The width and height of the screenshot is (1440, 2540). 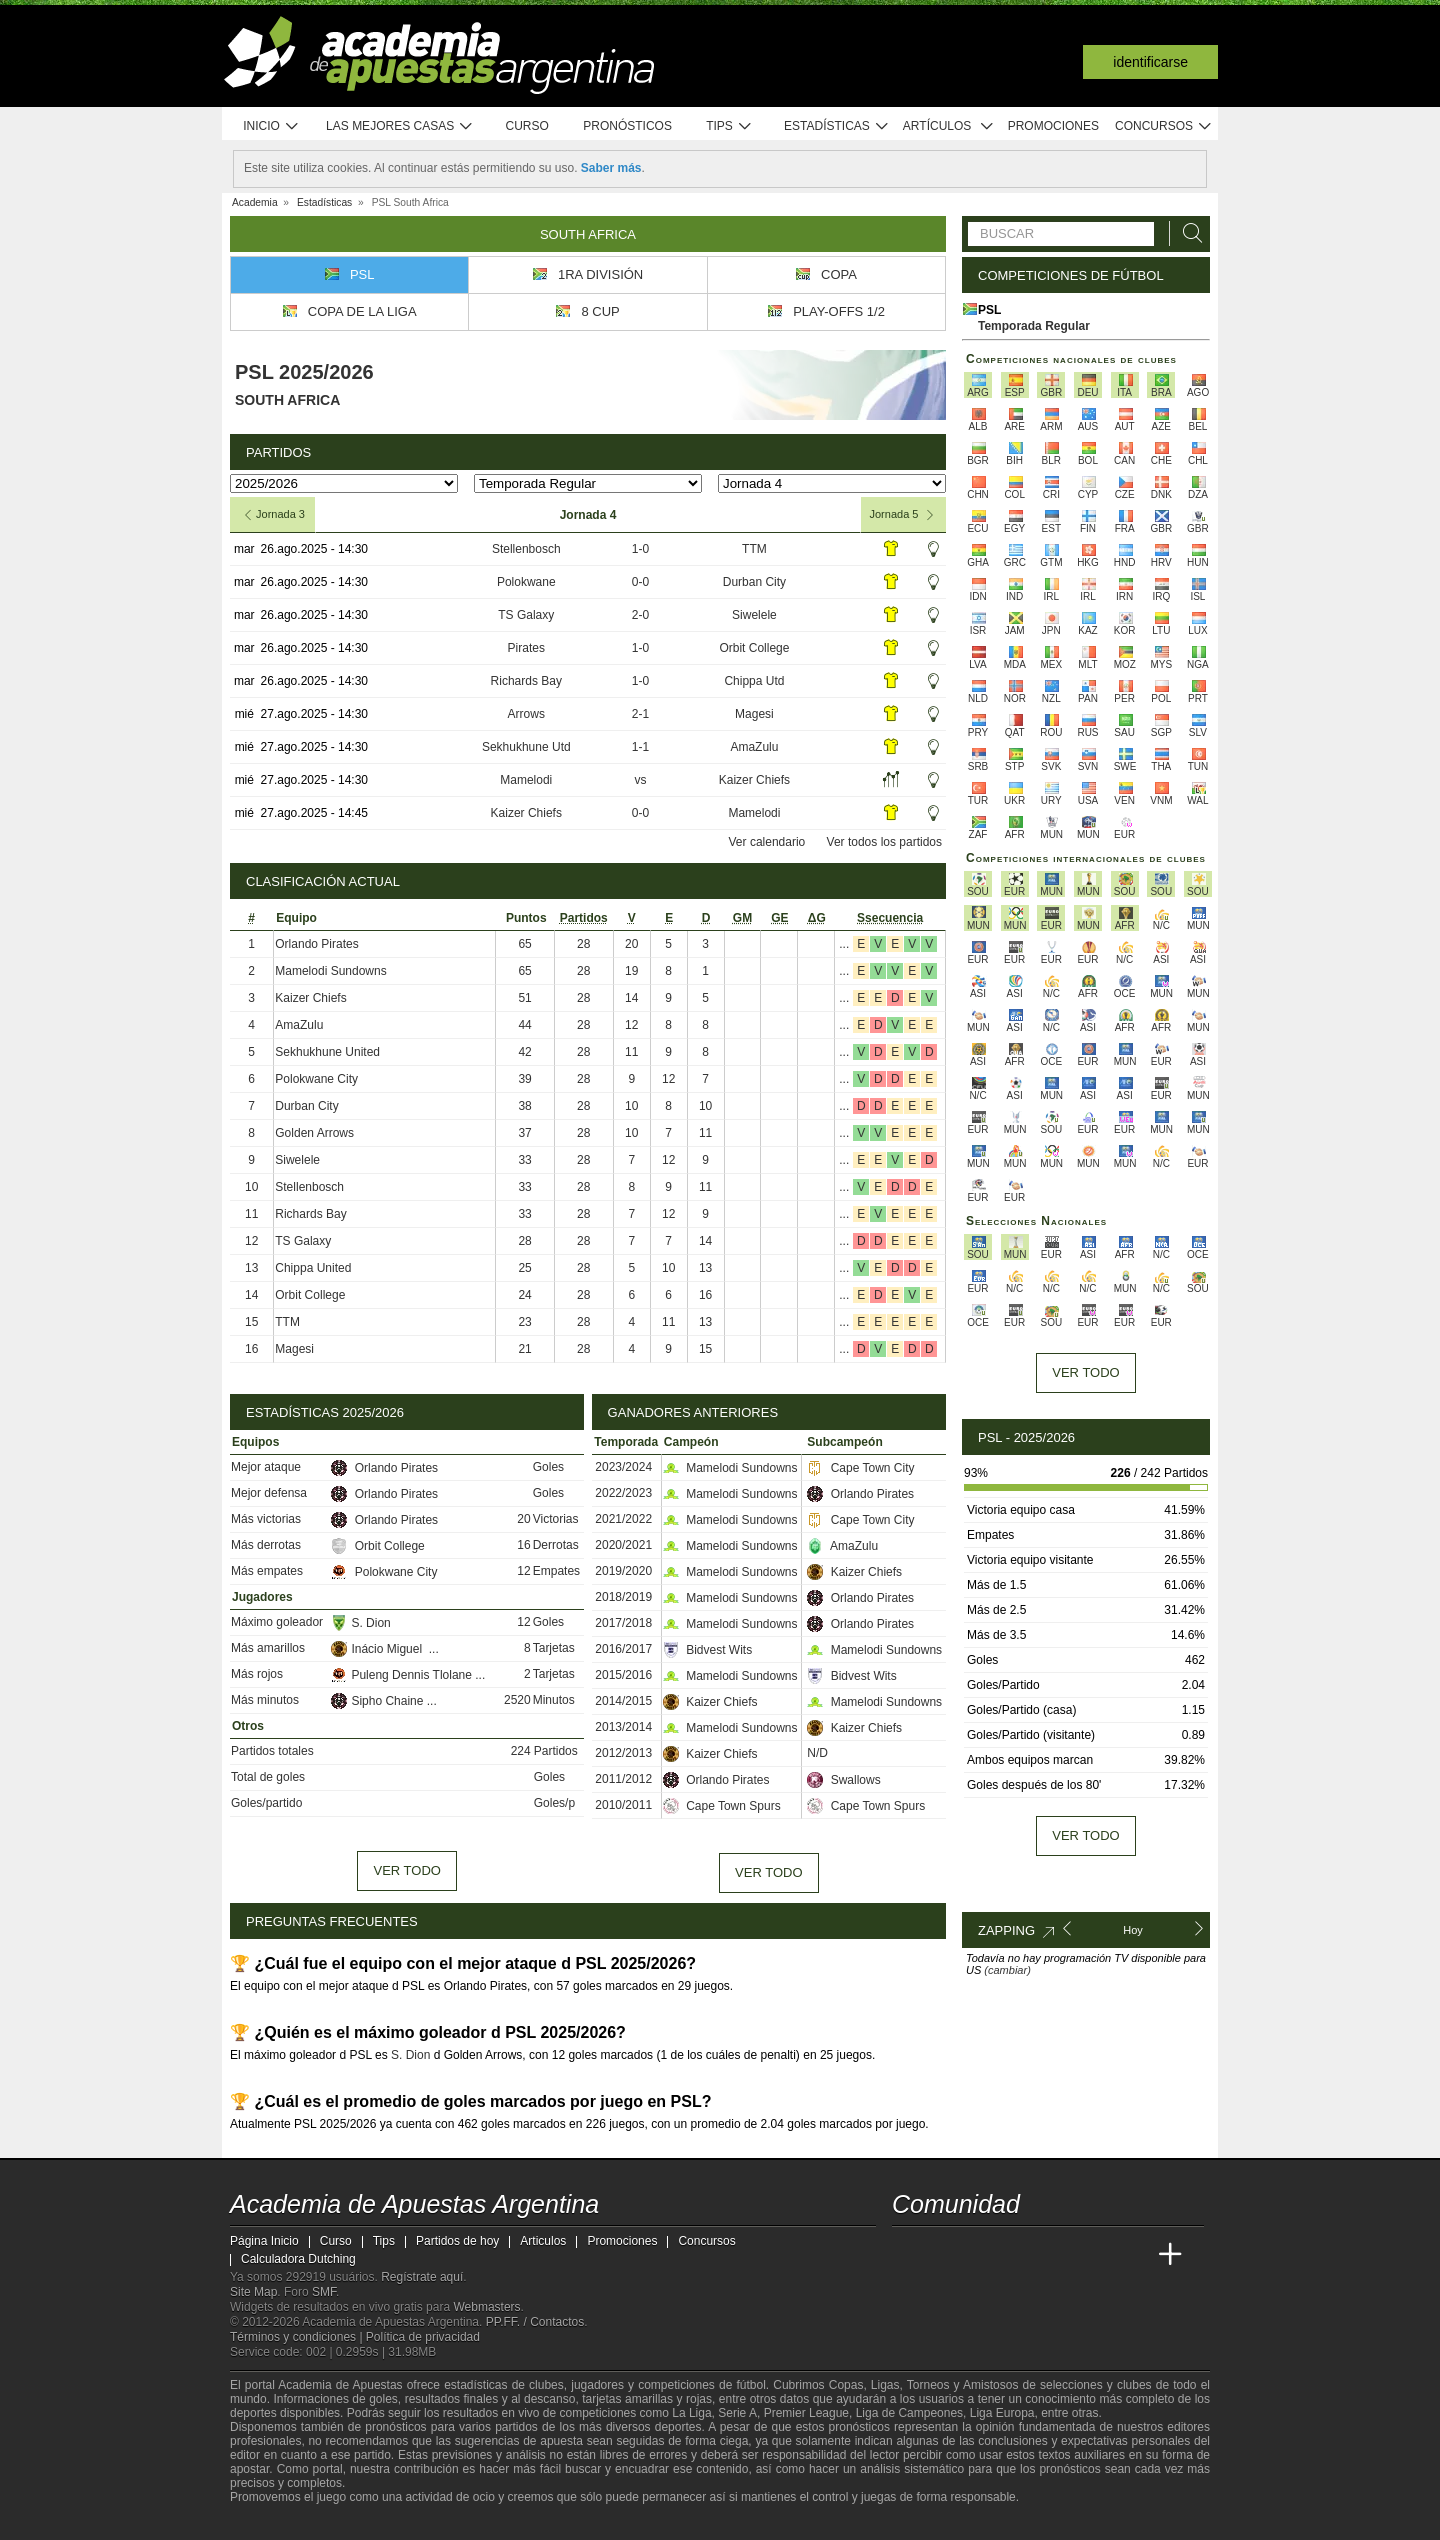 I want to click on 2020/2021, so click(x=623, y=1545).